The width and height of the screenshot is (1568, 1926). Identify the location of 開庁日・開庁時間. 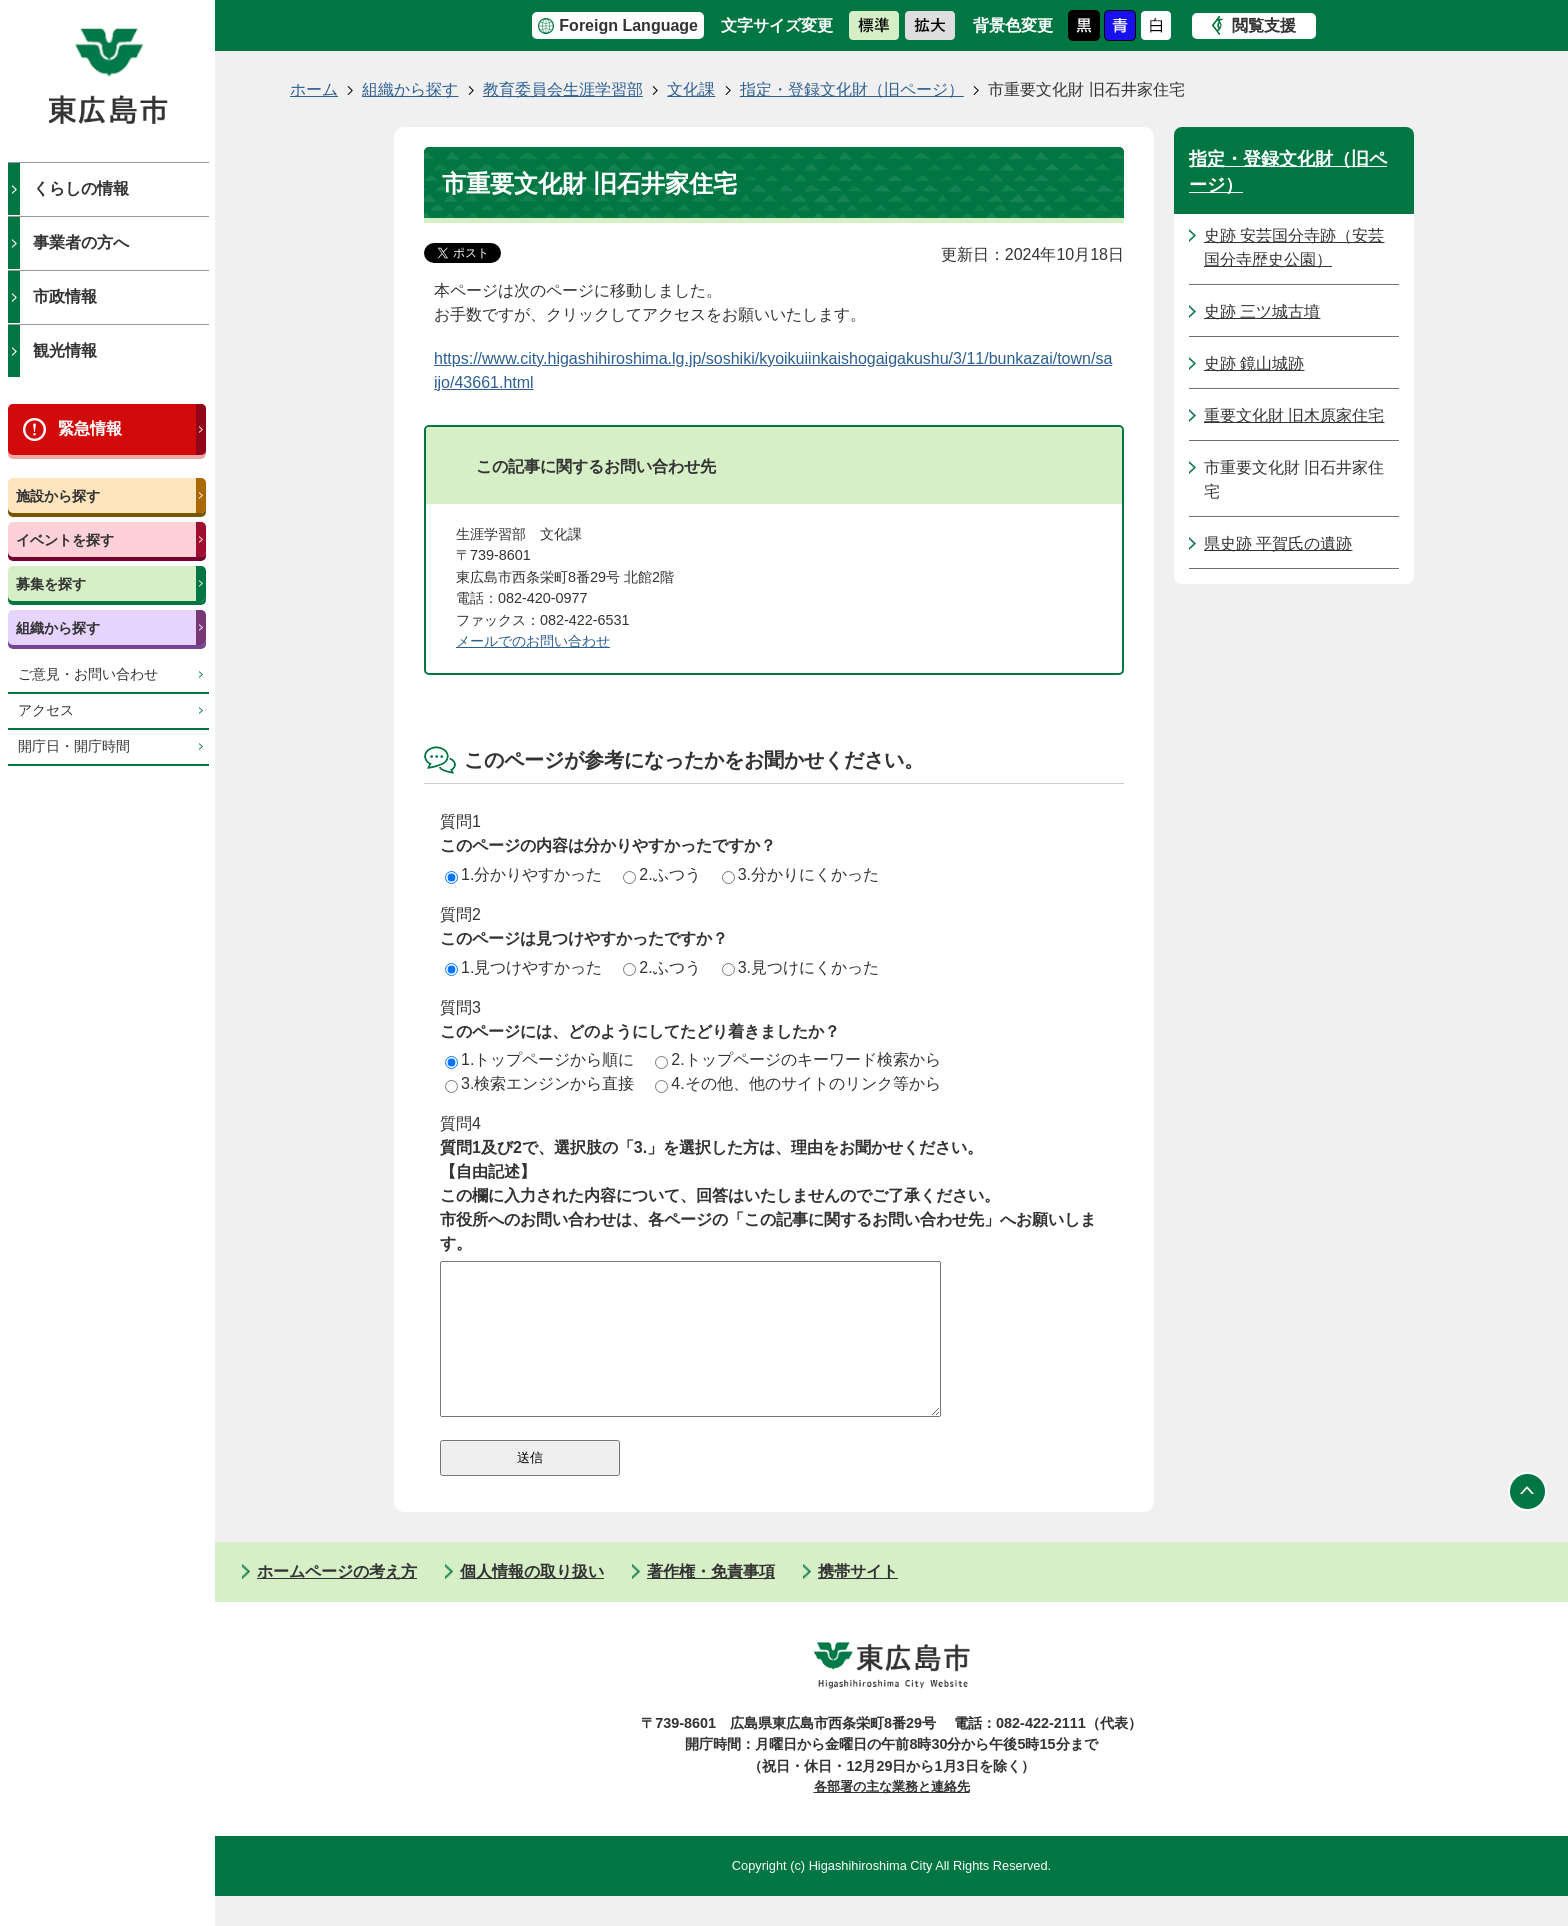
(74, 746).